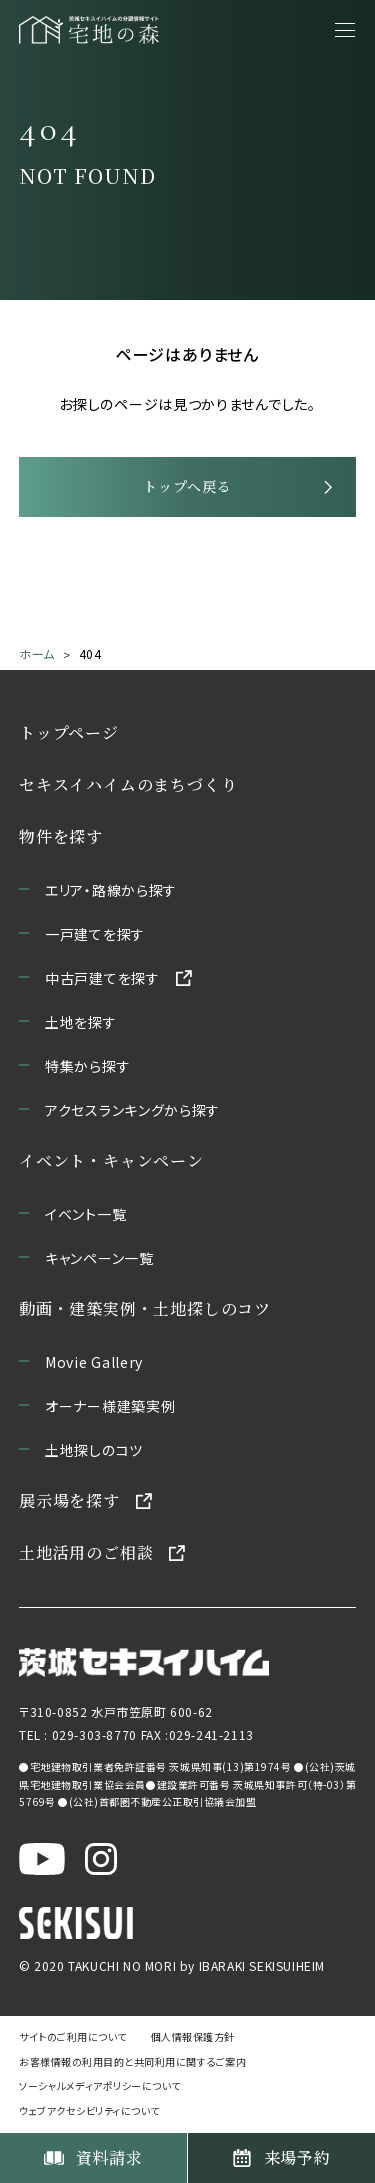  I want to click on お客様情報の利用目的と共同利用に関するご案内, so click(132, 2061).